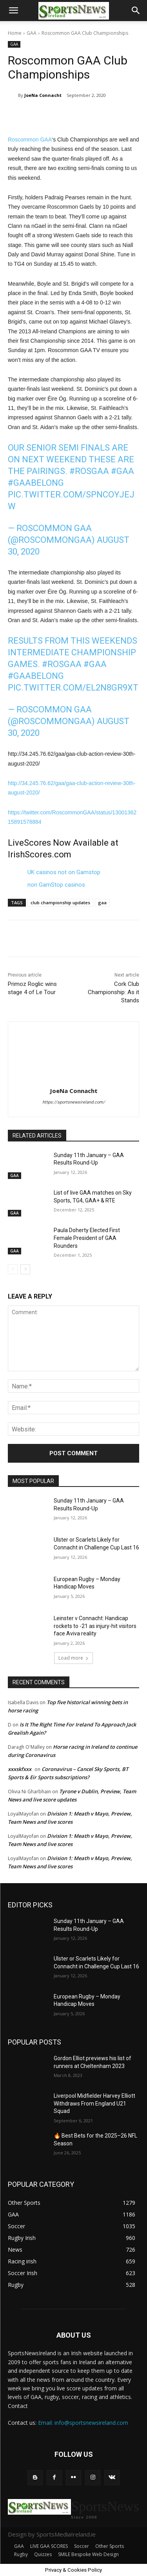  What do you see at coordinates (19, 1769) in the screenshot?
I see `xxxskfxxx` at bounding box center [19, 1769].